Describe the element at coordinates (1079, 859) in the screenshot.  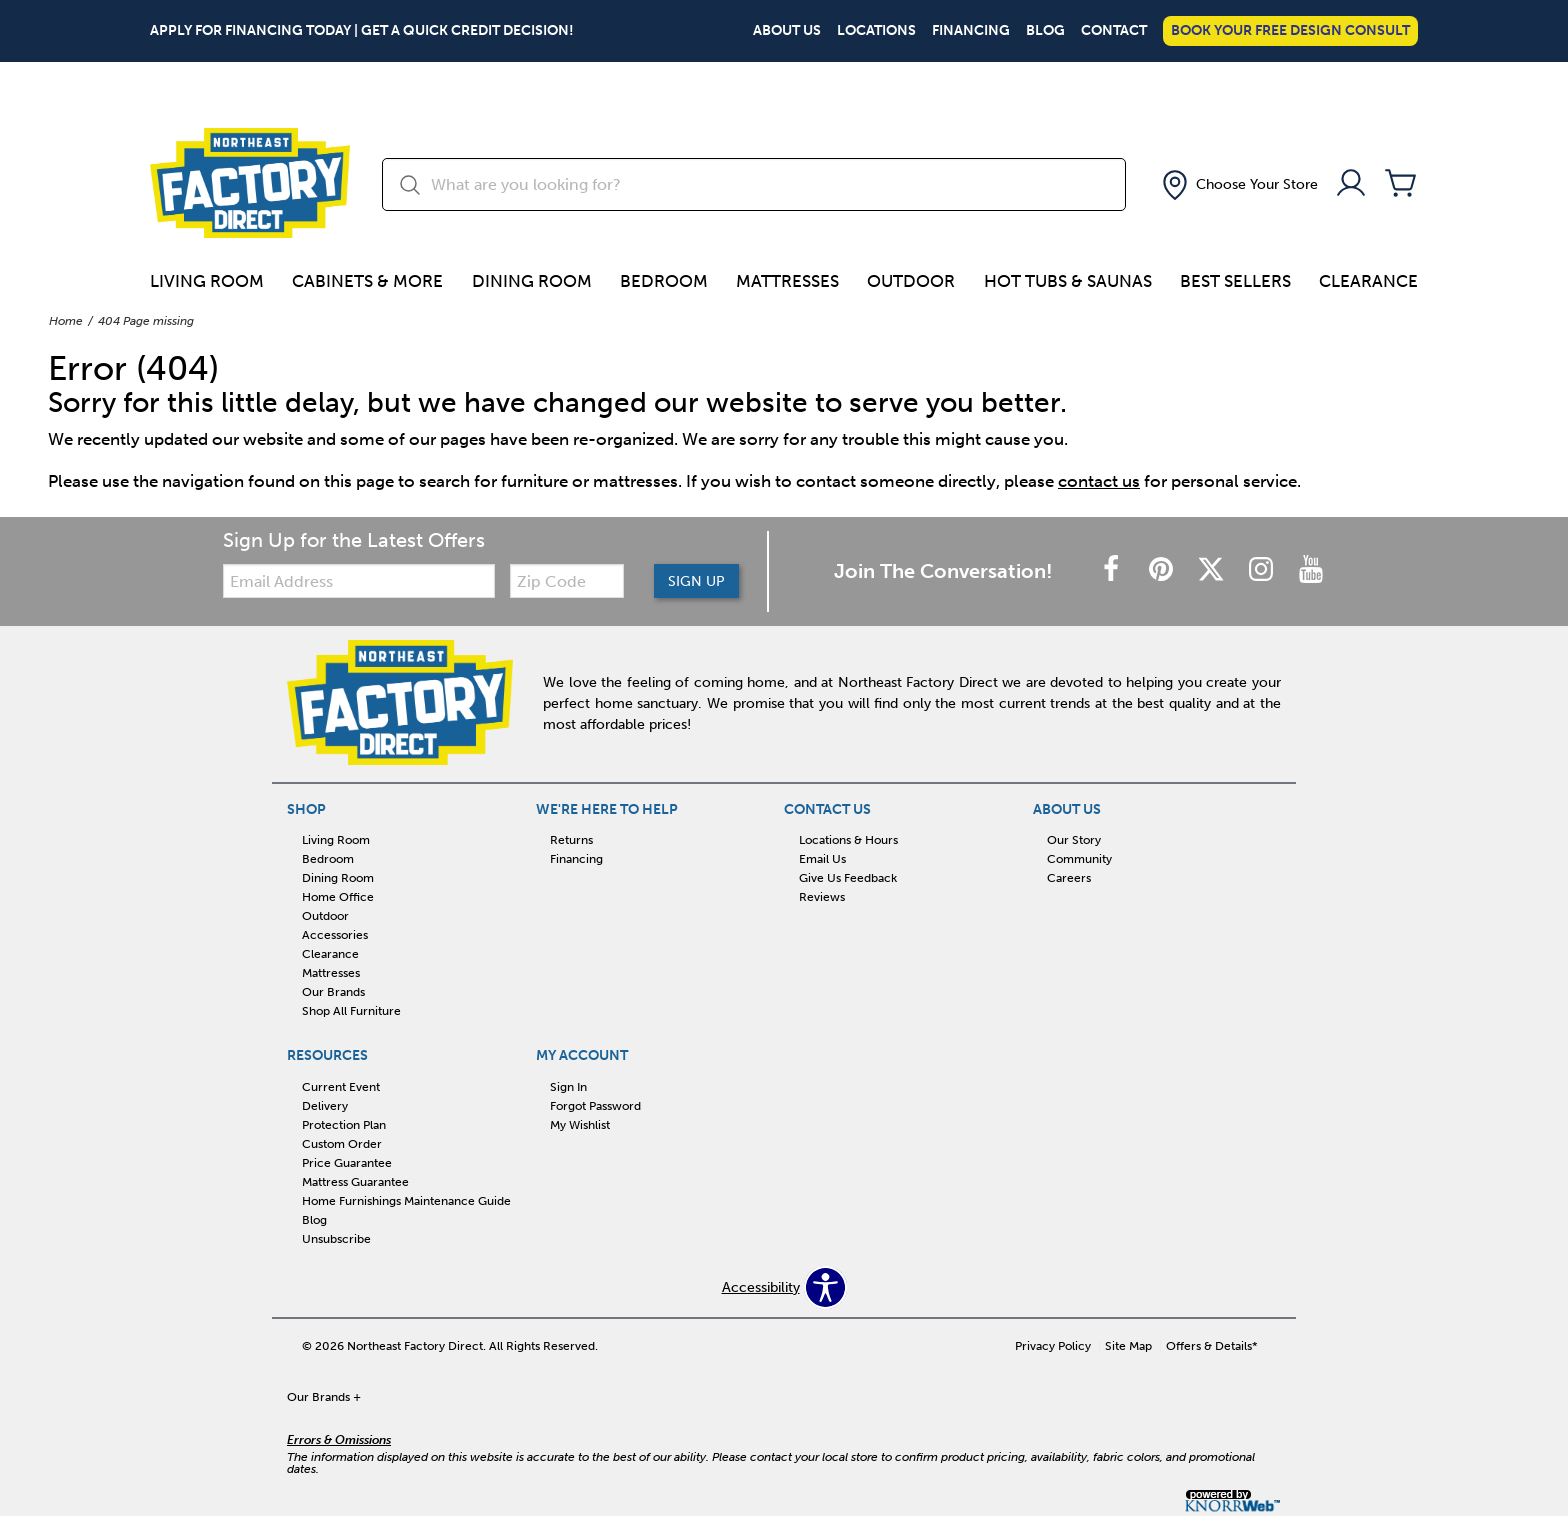
I see `Community` at that location.